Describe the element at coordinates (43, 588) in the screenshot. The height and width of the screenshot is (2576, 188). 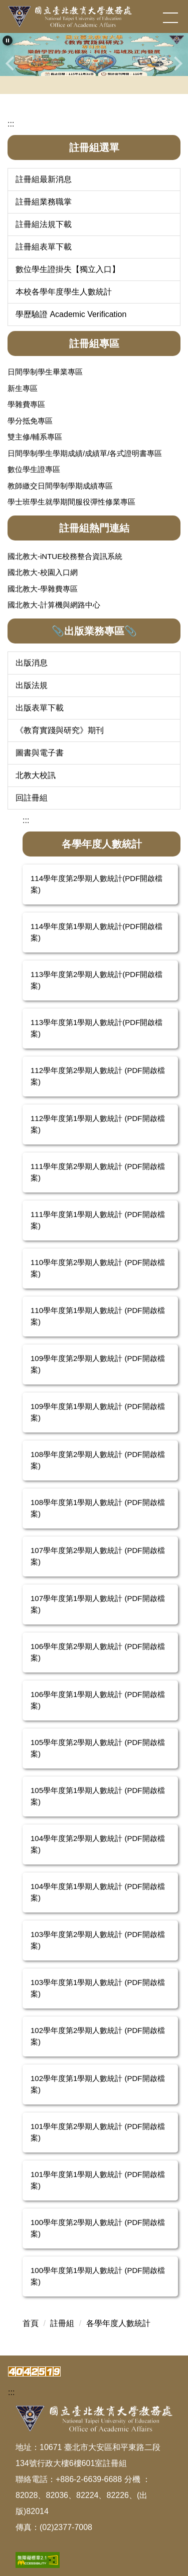
I see `國北教大-學雜費專區` at that location.